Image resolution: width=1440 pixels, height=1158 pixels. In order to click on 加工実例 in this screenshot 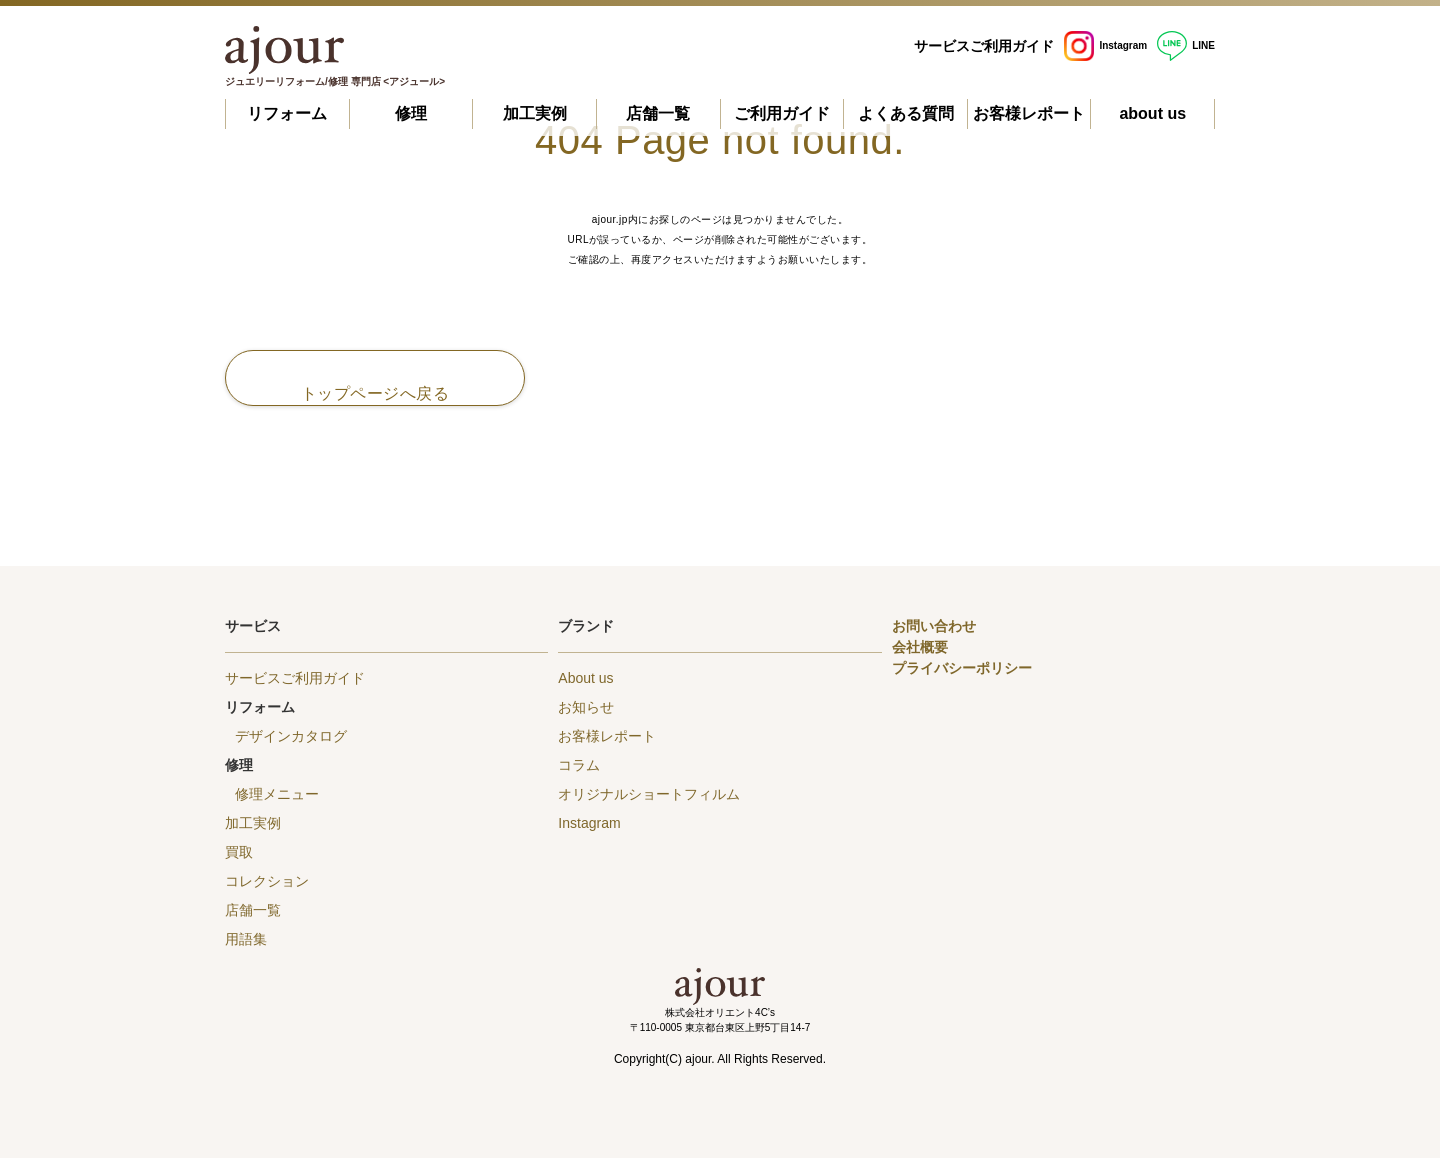, I will do `click(535, 113)`.